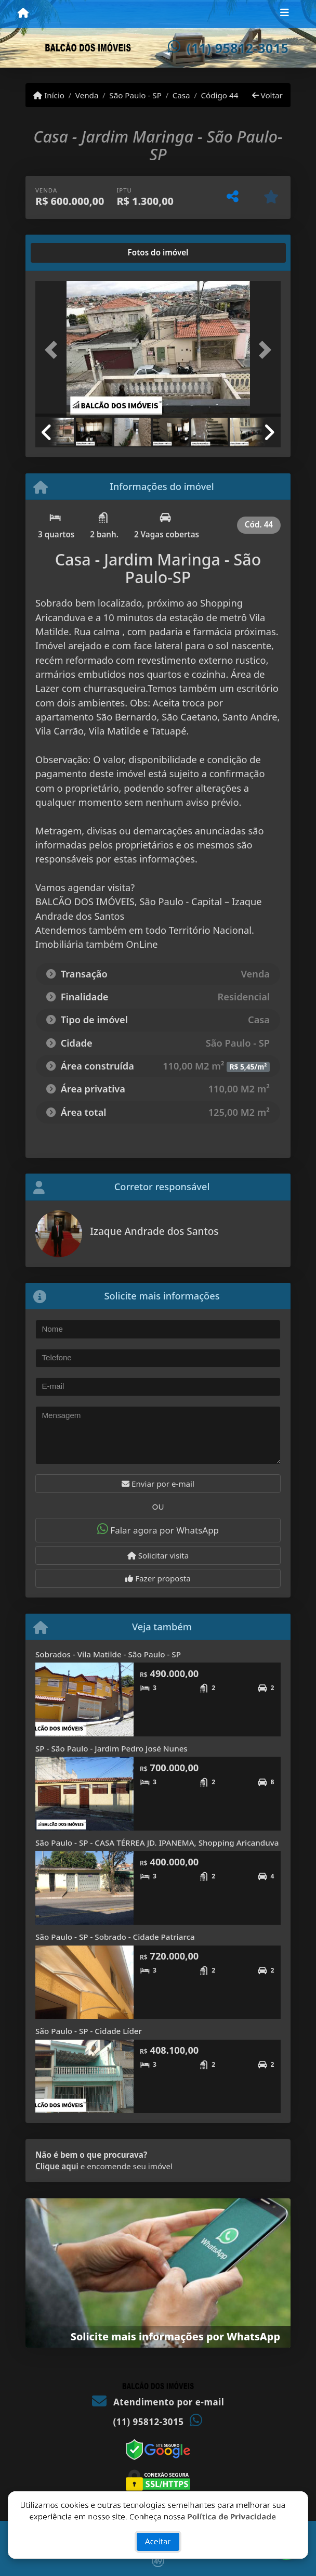 The height and width of the screenshot is (2576, 316). I want to click on Venda, so click(87, 95).